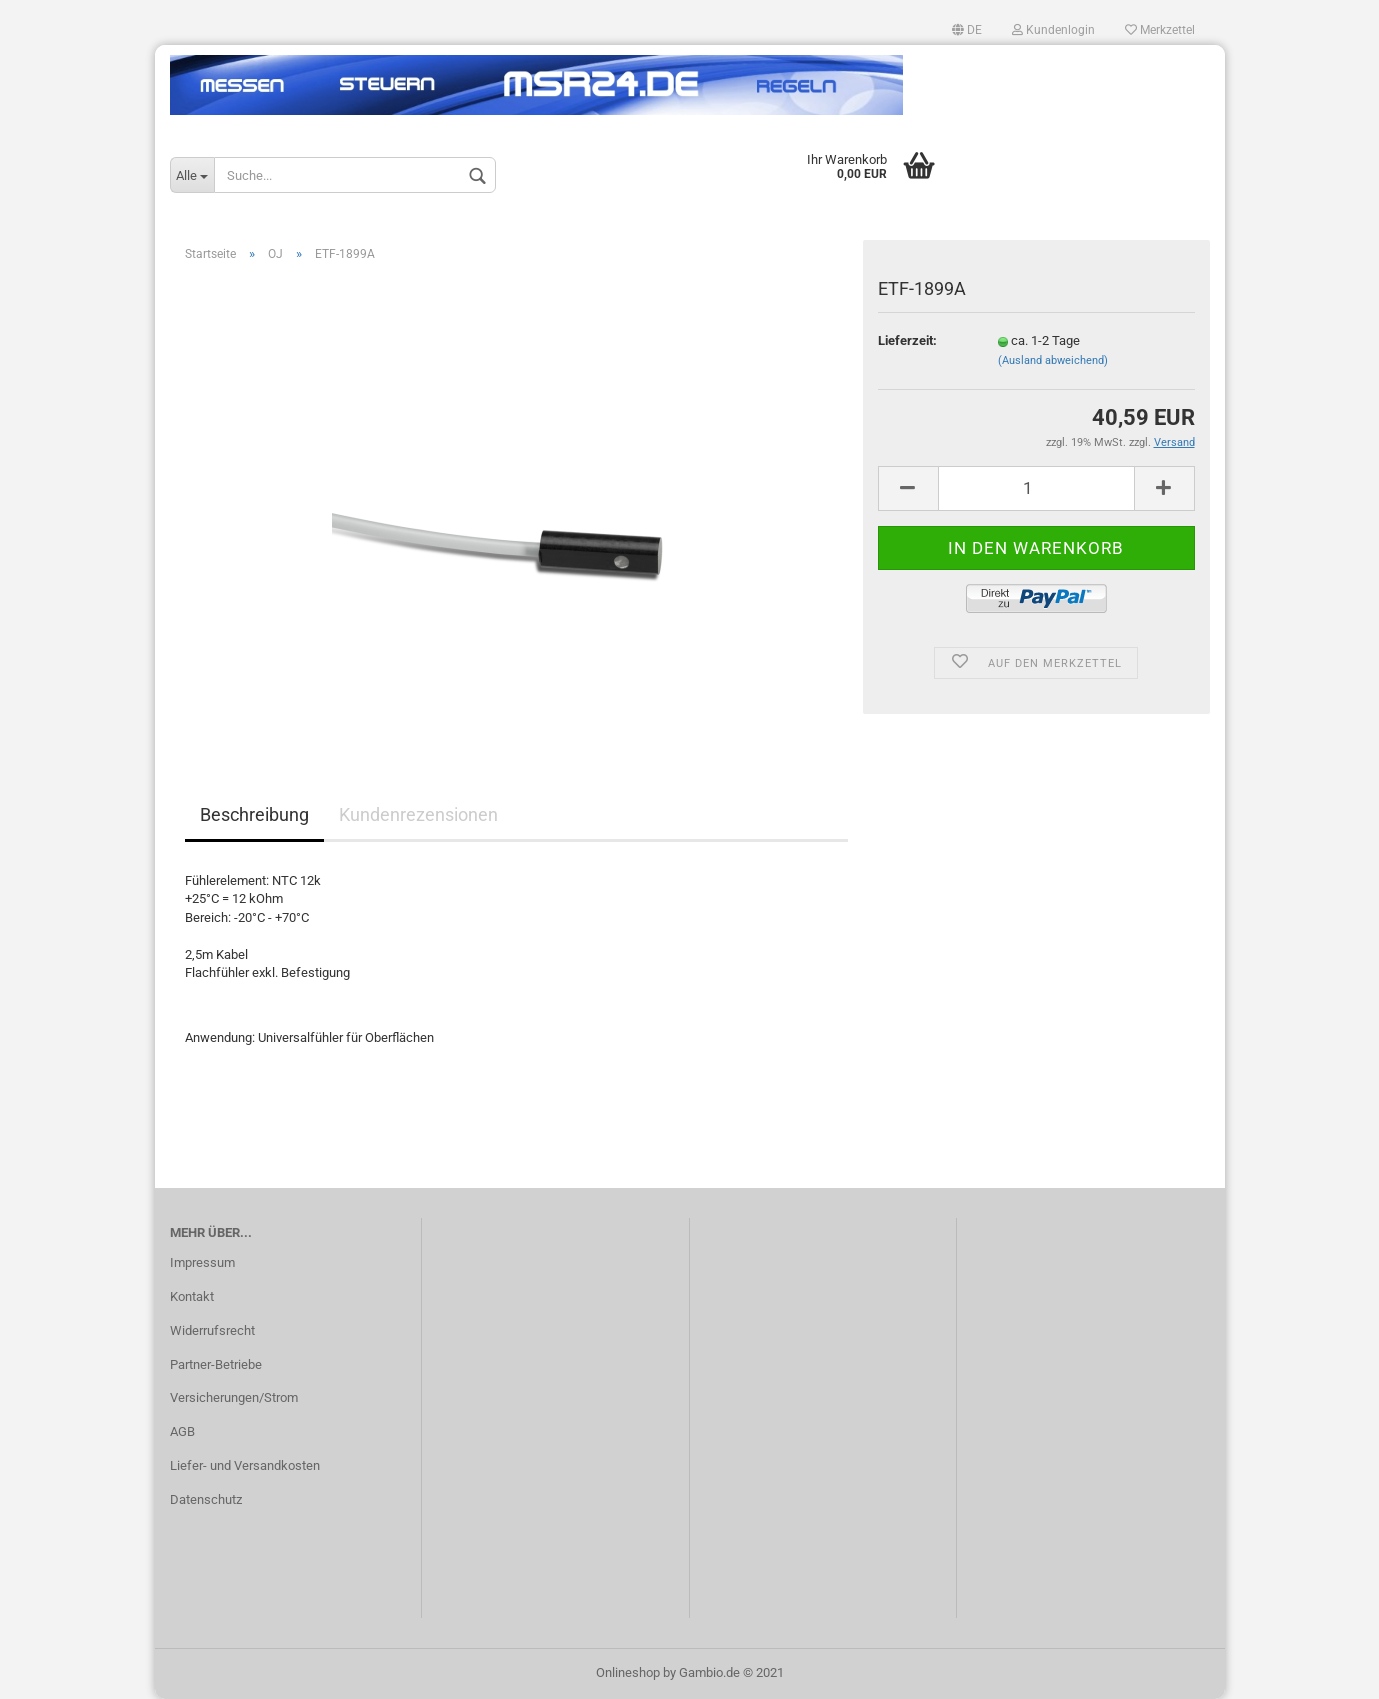 This screenshot has width=1379, height=1699. What do you see at coordinates (234, 1397) in the screenshot?
I see `Versicherungen/Strom` at bounding box center [234, 1397].